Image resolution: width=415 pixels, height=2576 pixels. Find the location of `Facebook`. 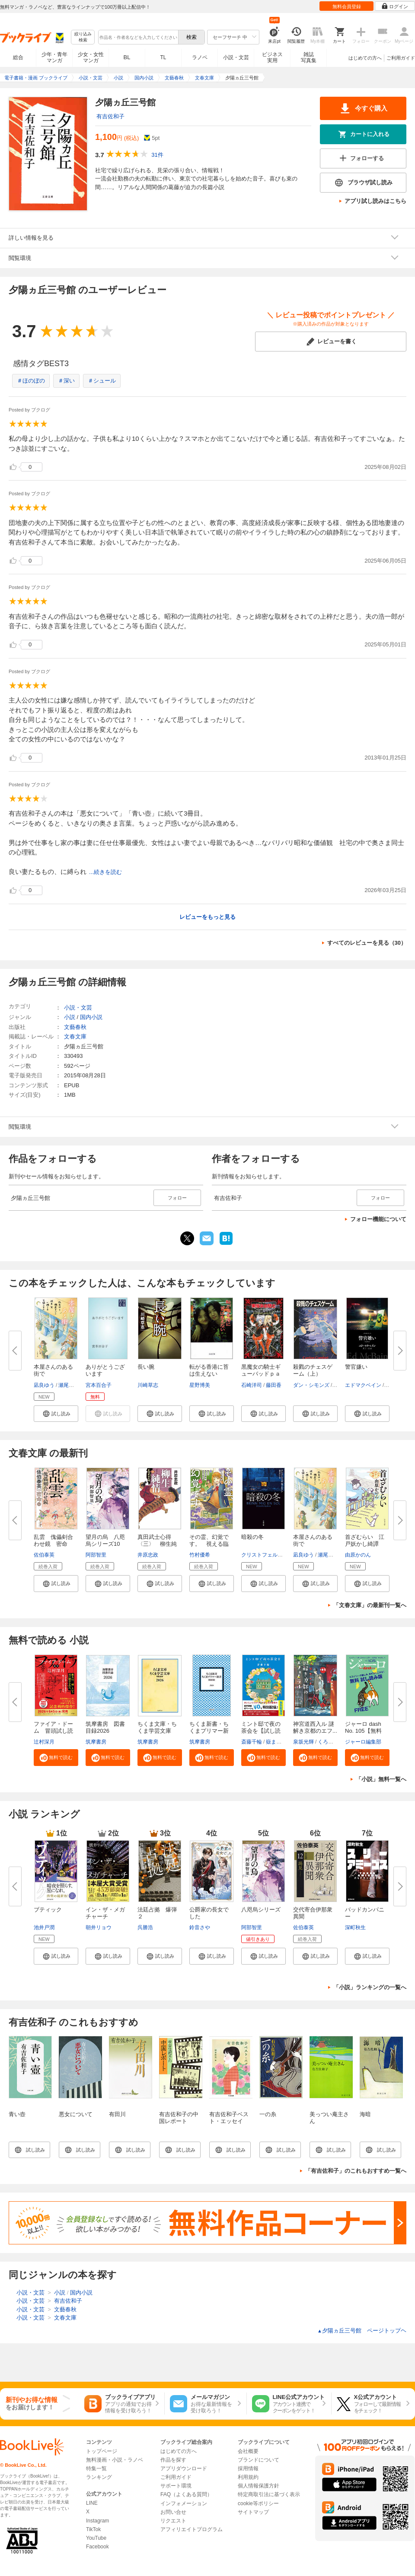

Facebook is located at coordinates (97, 2547).